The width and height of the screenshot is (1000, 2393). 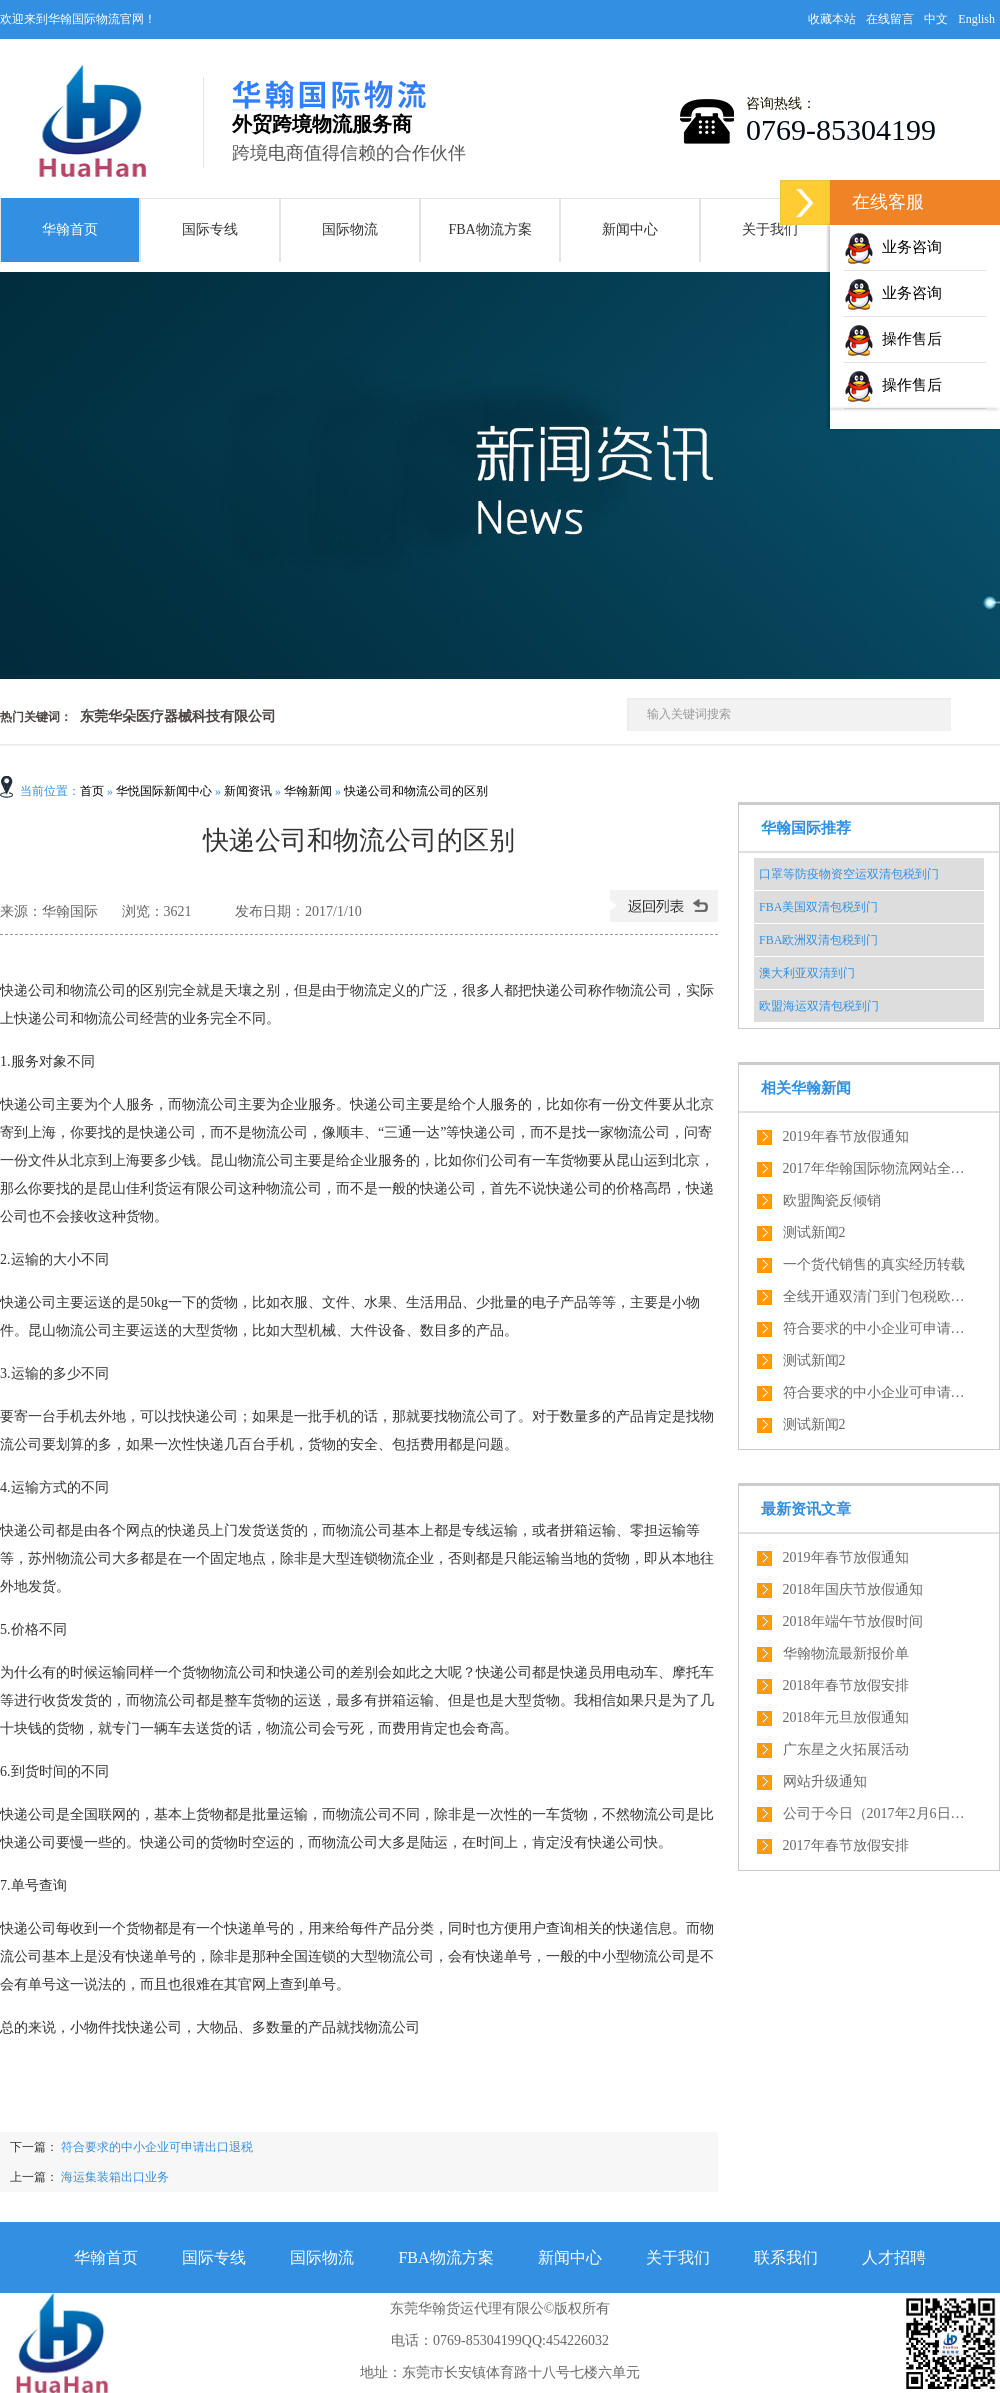 I want to click on 公司于今日（2017年2月6日）正式开工啦，开工大吉, so click(x=878, y=1813).